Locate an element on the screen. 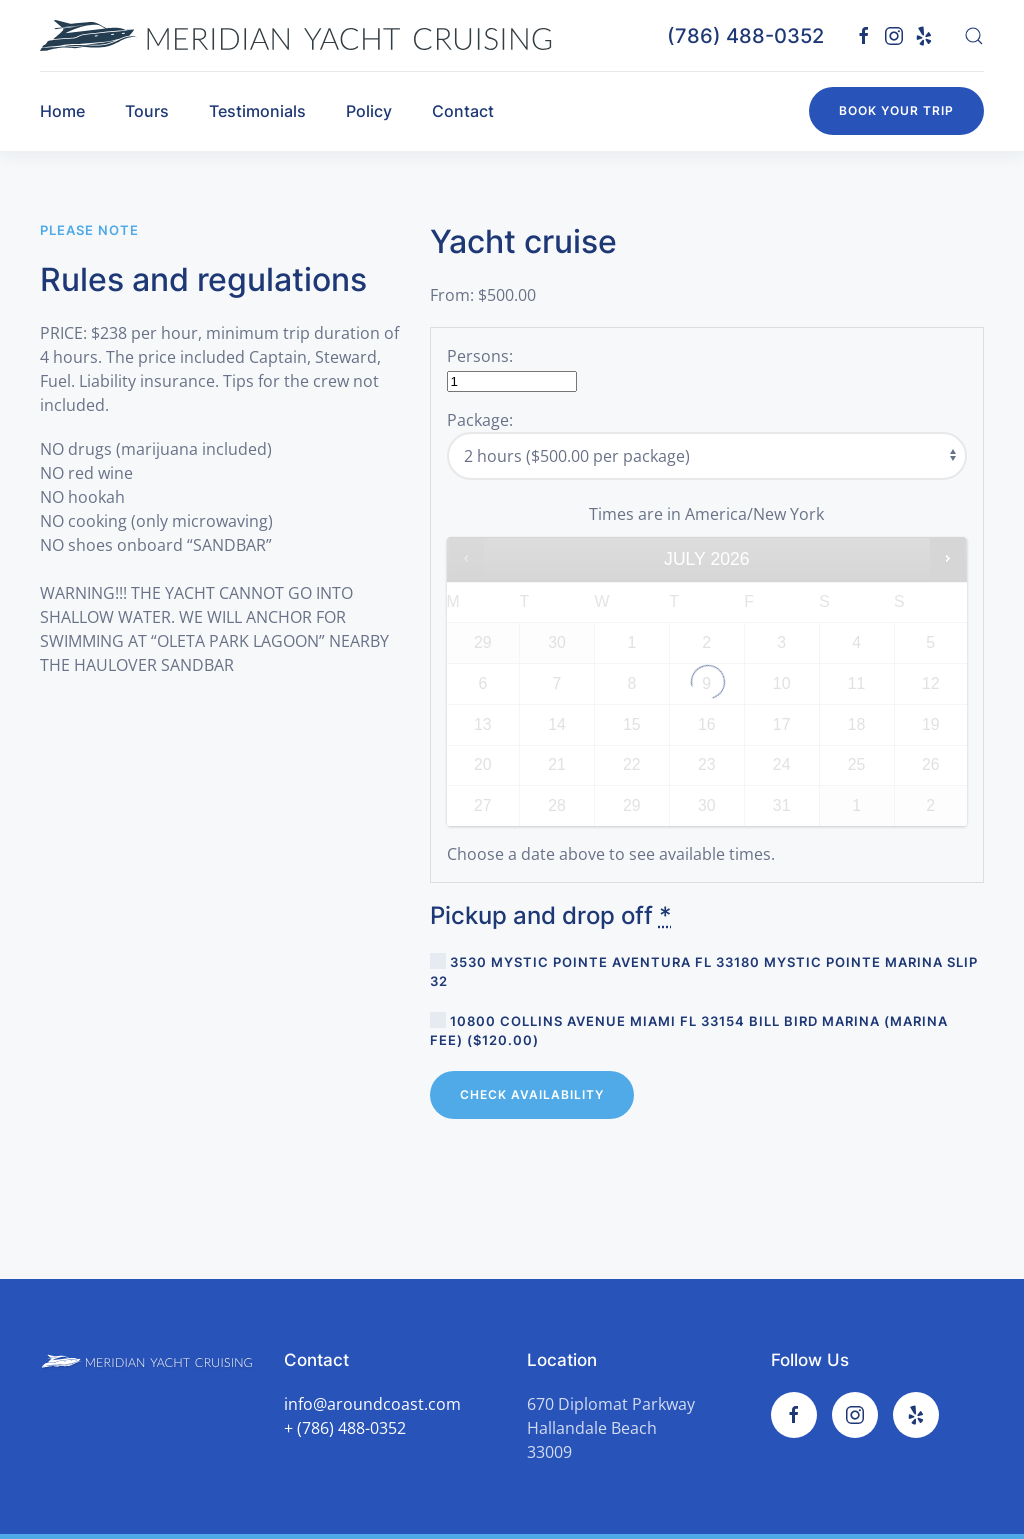 The width and height of the screenshot is (1024, 1539). [TPL_YOOTHEME_BACK_TO_HOMEPAGE] is located at coordinates (296, 35).